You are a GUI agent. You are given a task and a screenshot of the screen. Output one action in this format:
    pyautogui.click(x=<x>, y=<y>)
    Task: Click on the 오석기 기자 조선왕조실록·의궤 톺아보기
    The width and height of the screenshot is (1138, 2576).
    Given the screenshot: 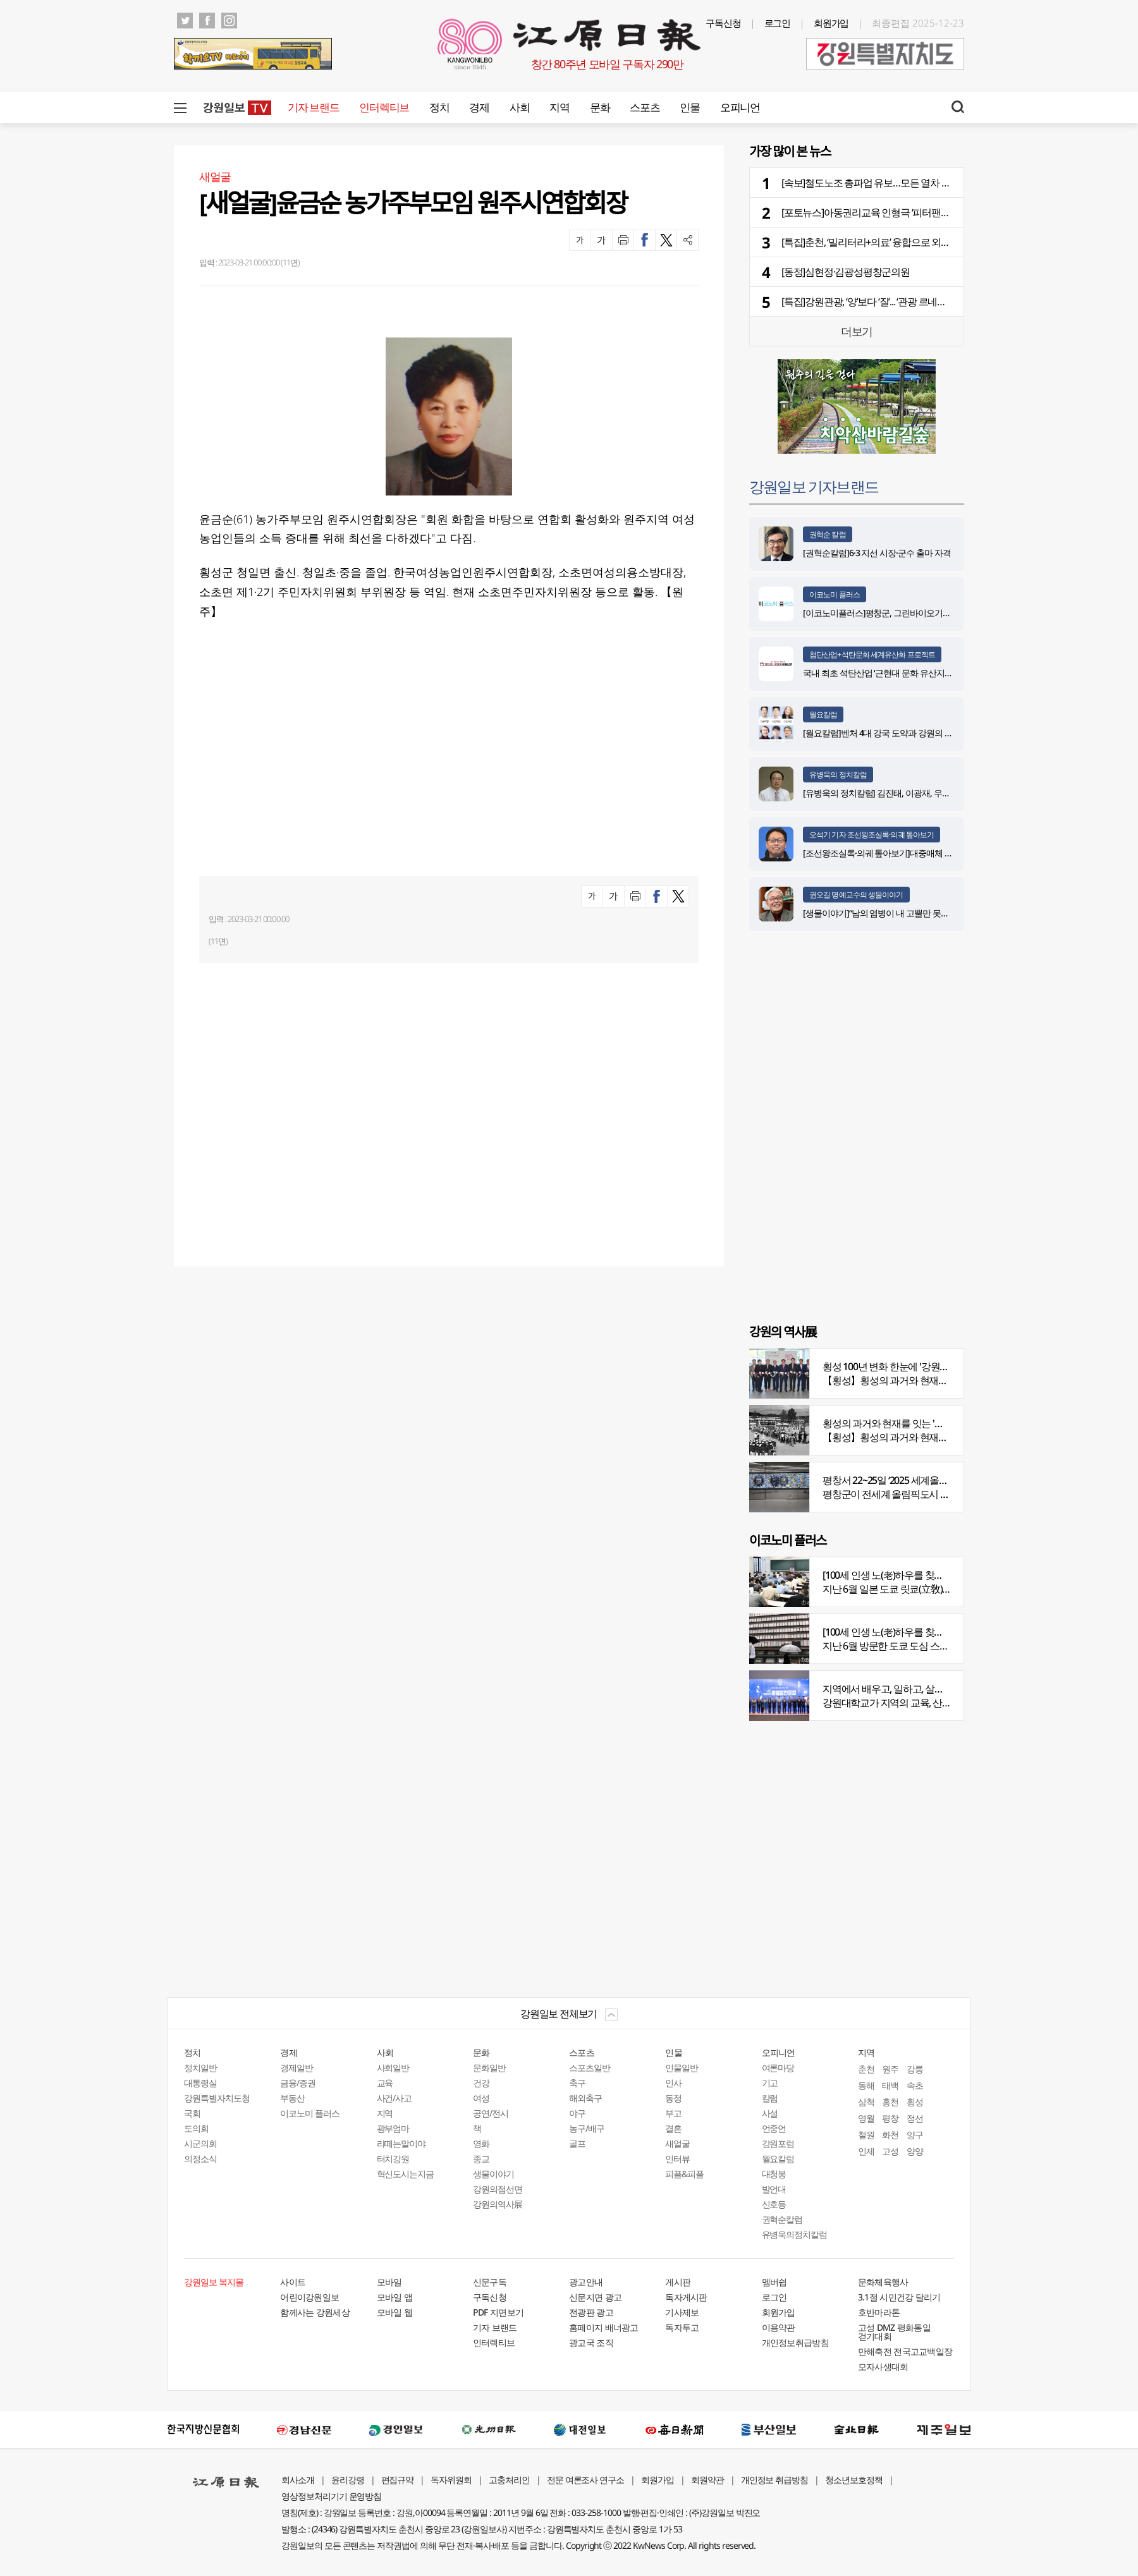 What is the action you would take?
    pyautogui.click(x=871, y=834)
    